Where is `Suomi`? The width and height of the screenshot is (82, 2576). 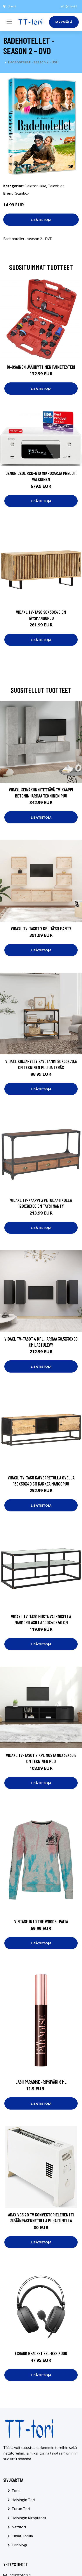 Suomi is located at coordinates (12, 6).